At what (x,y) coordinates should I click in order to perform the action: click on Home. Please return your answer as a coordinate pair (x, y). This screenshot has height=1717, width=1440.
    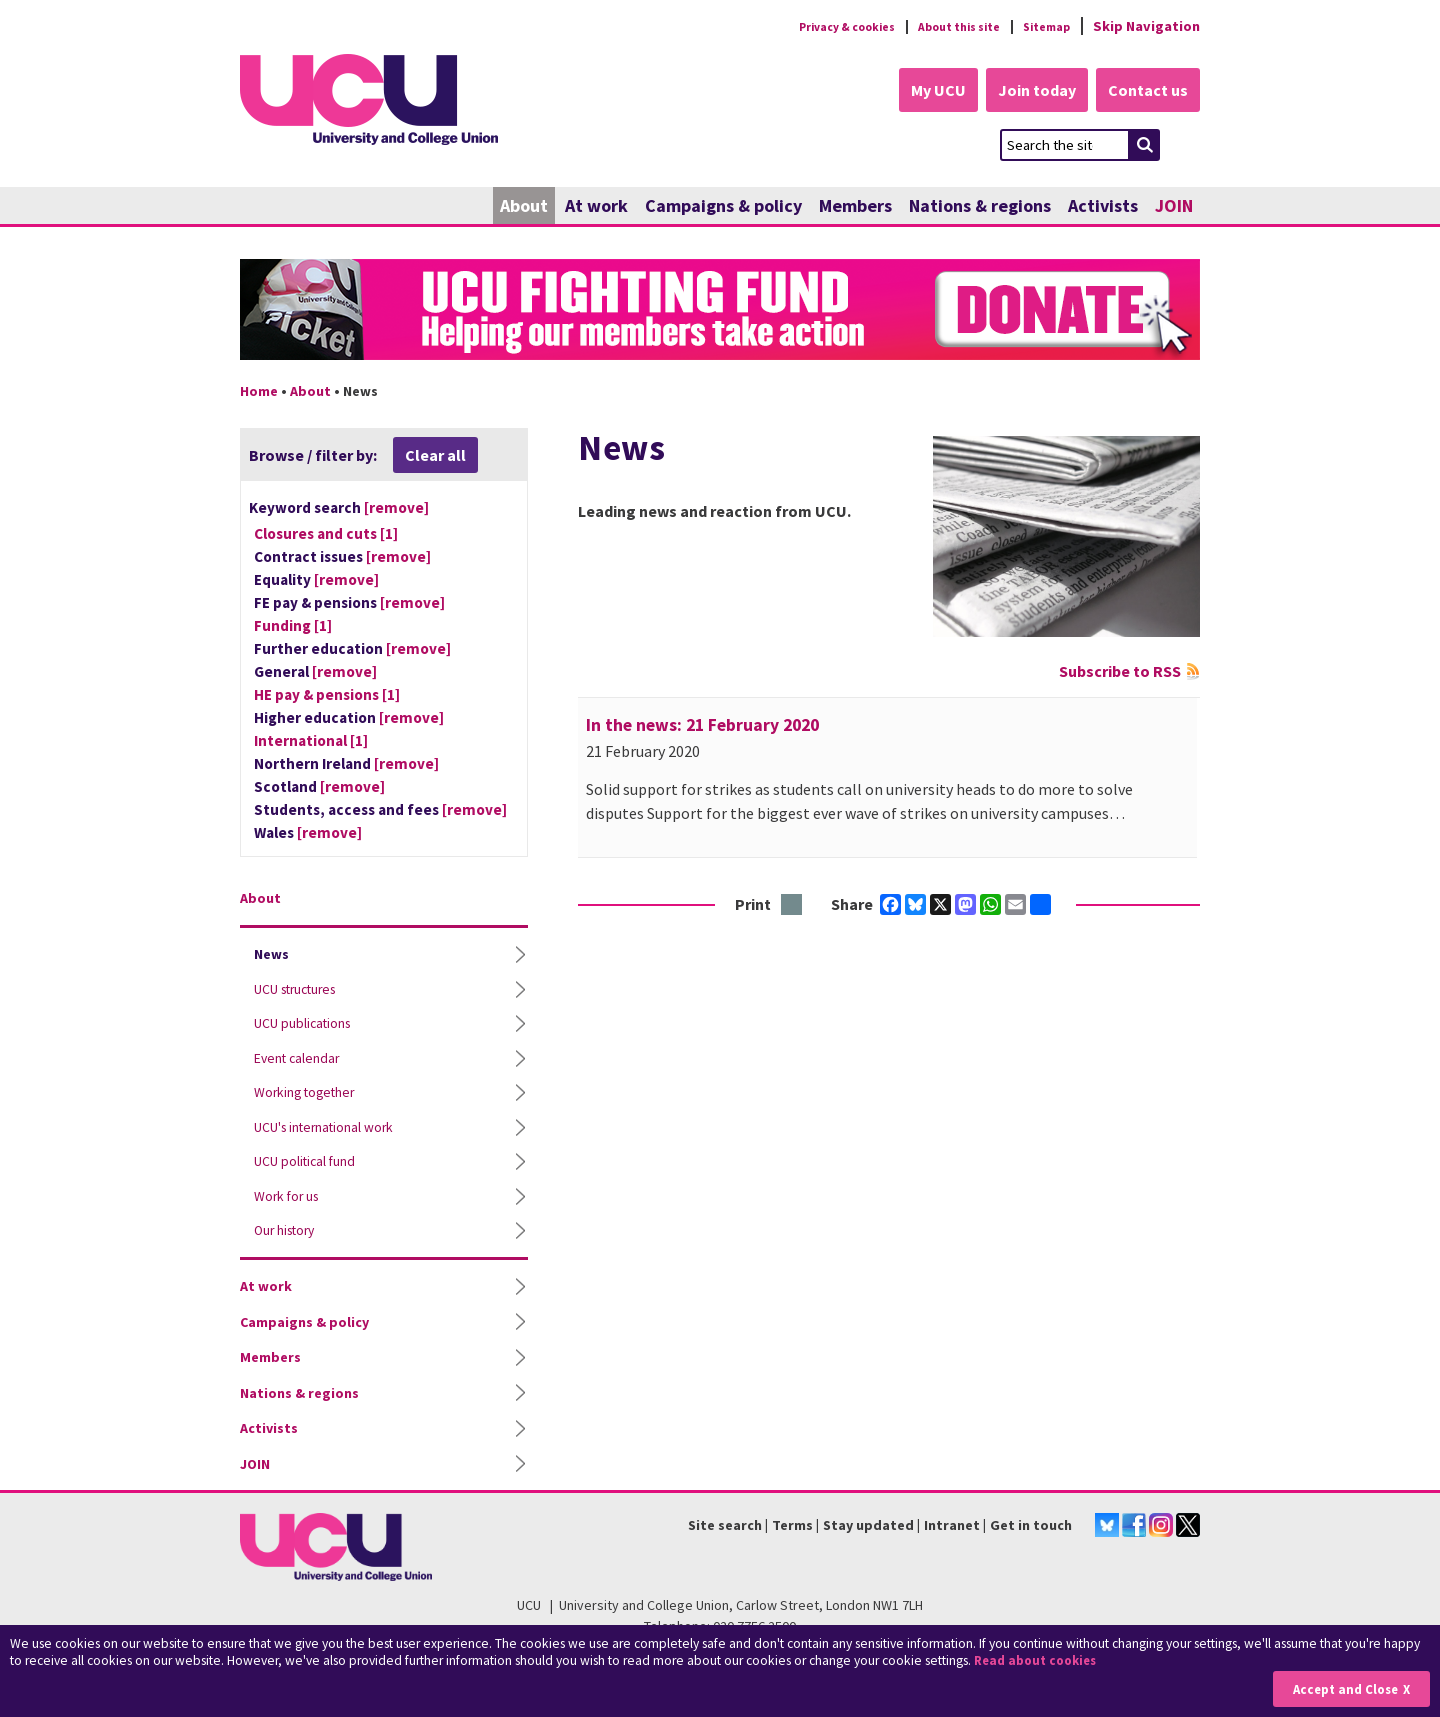
    Looking at the image, I should click on (259, 393).